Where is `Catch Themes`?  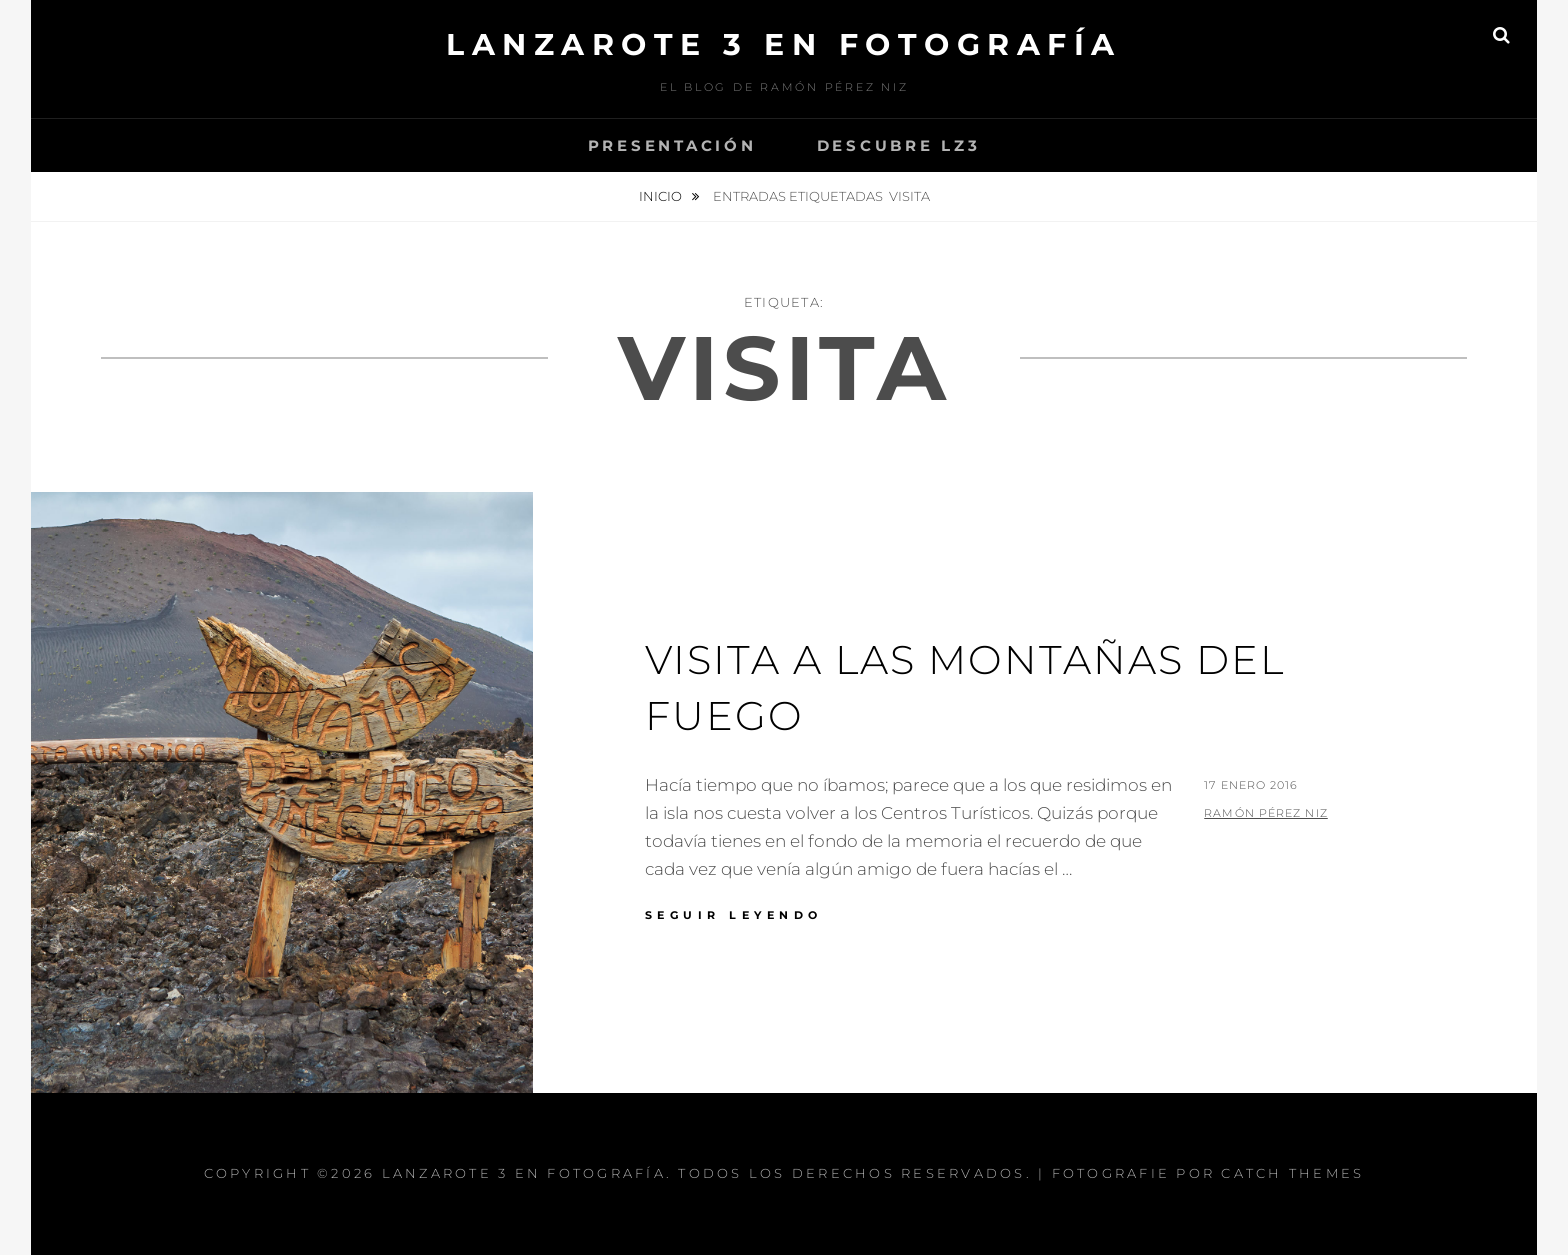 Catch Themes is located at coordinates (1292, 1173).